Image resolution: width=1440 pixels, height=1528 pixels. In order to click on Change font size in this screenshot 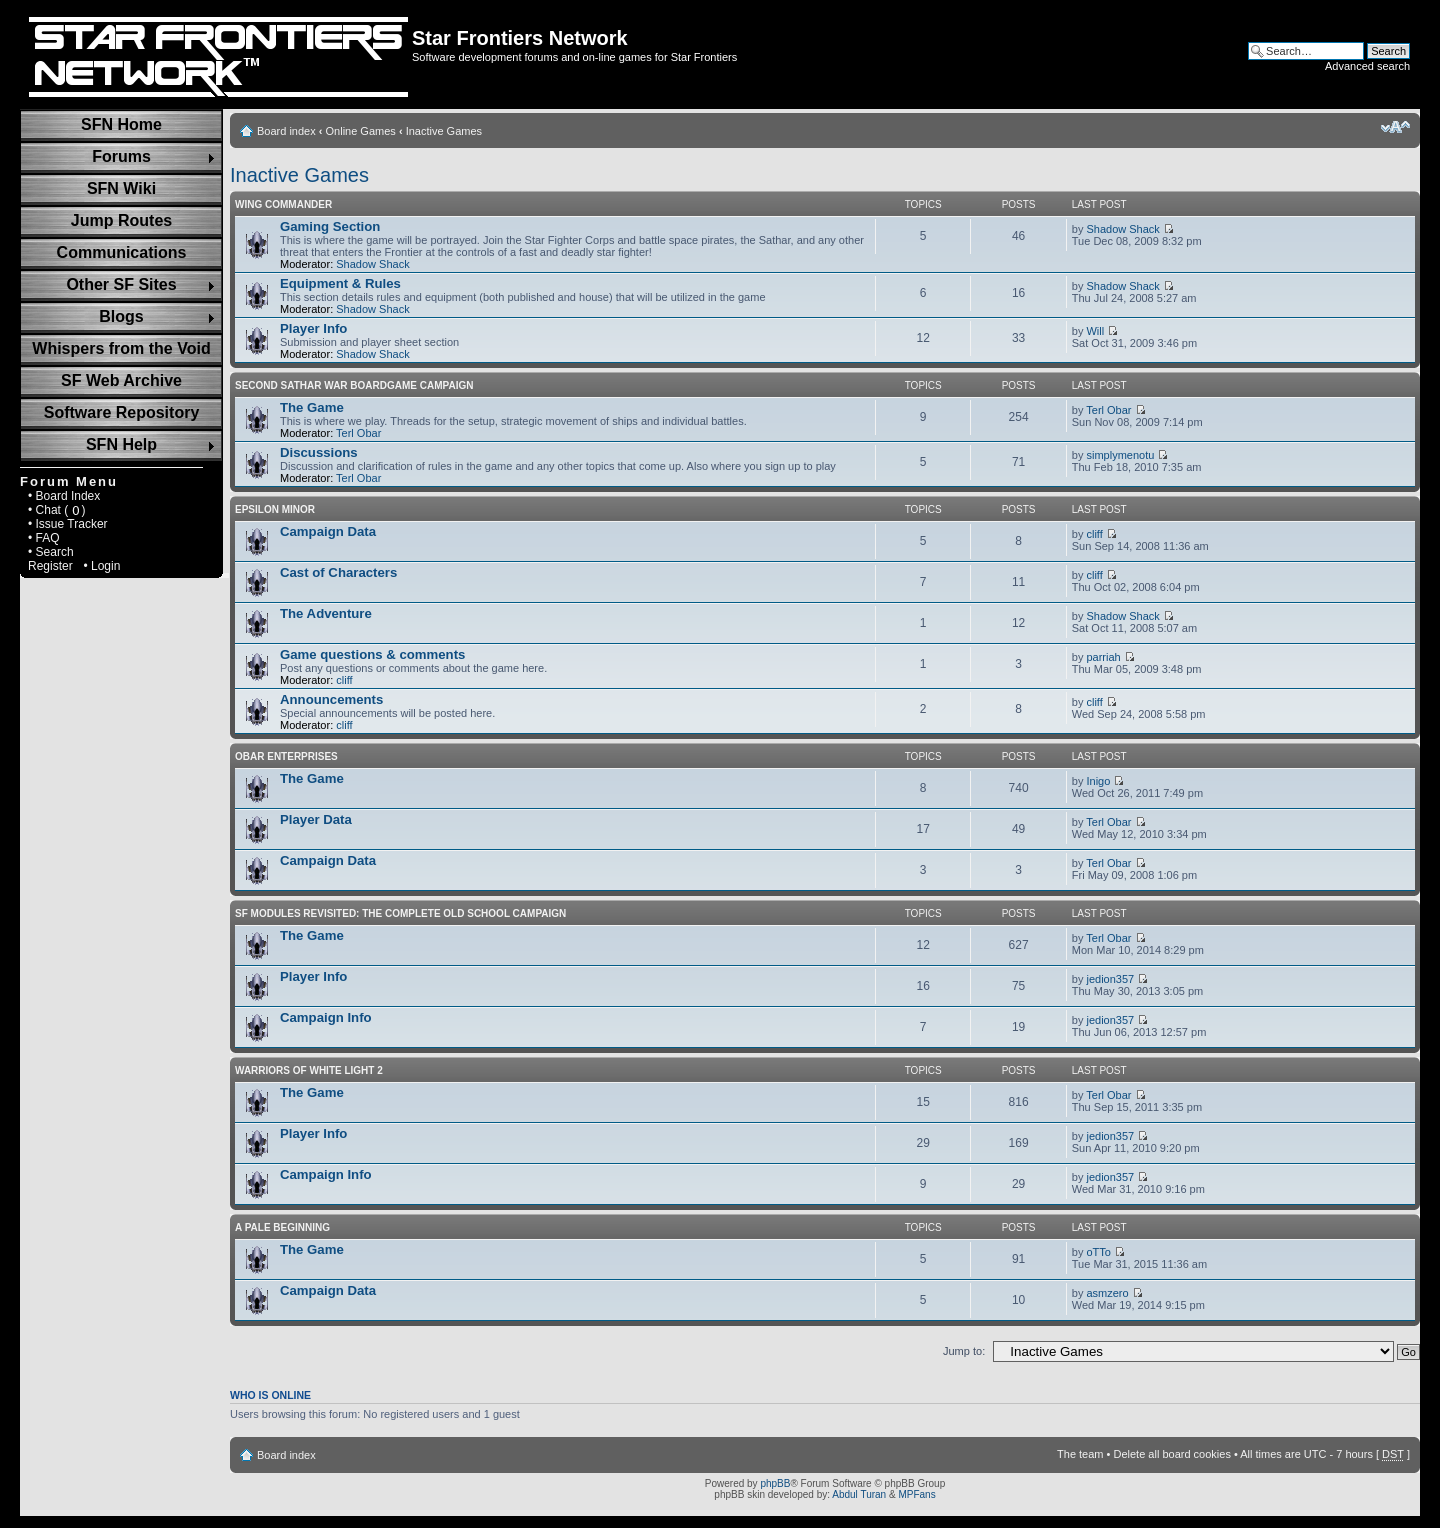, I will do `click(1395, 127)`.